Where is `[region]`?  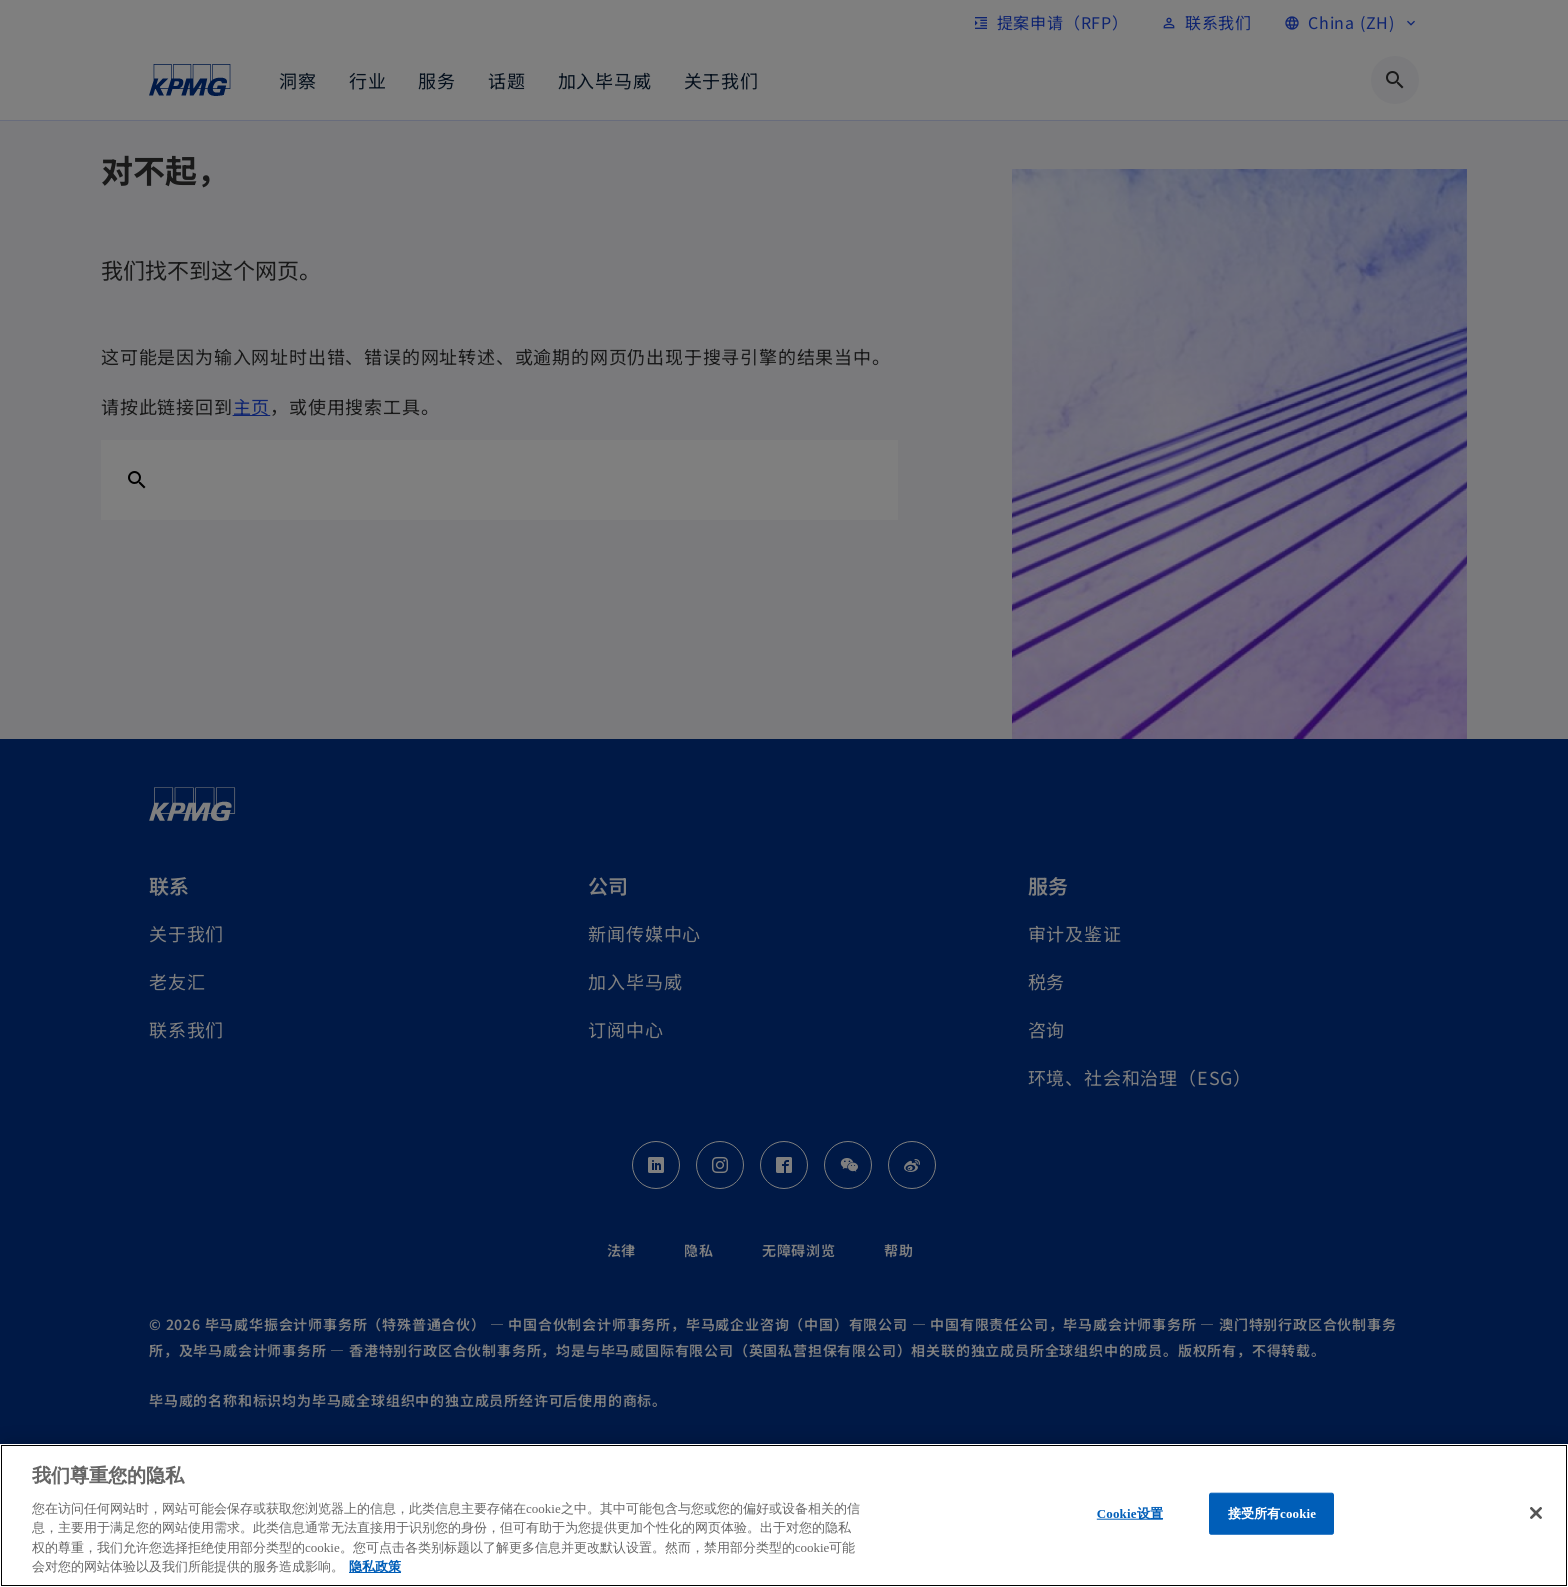
[region] is located at coordinates (784, 1515).